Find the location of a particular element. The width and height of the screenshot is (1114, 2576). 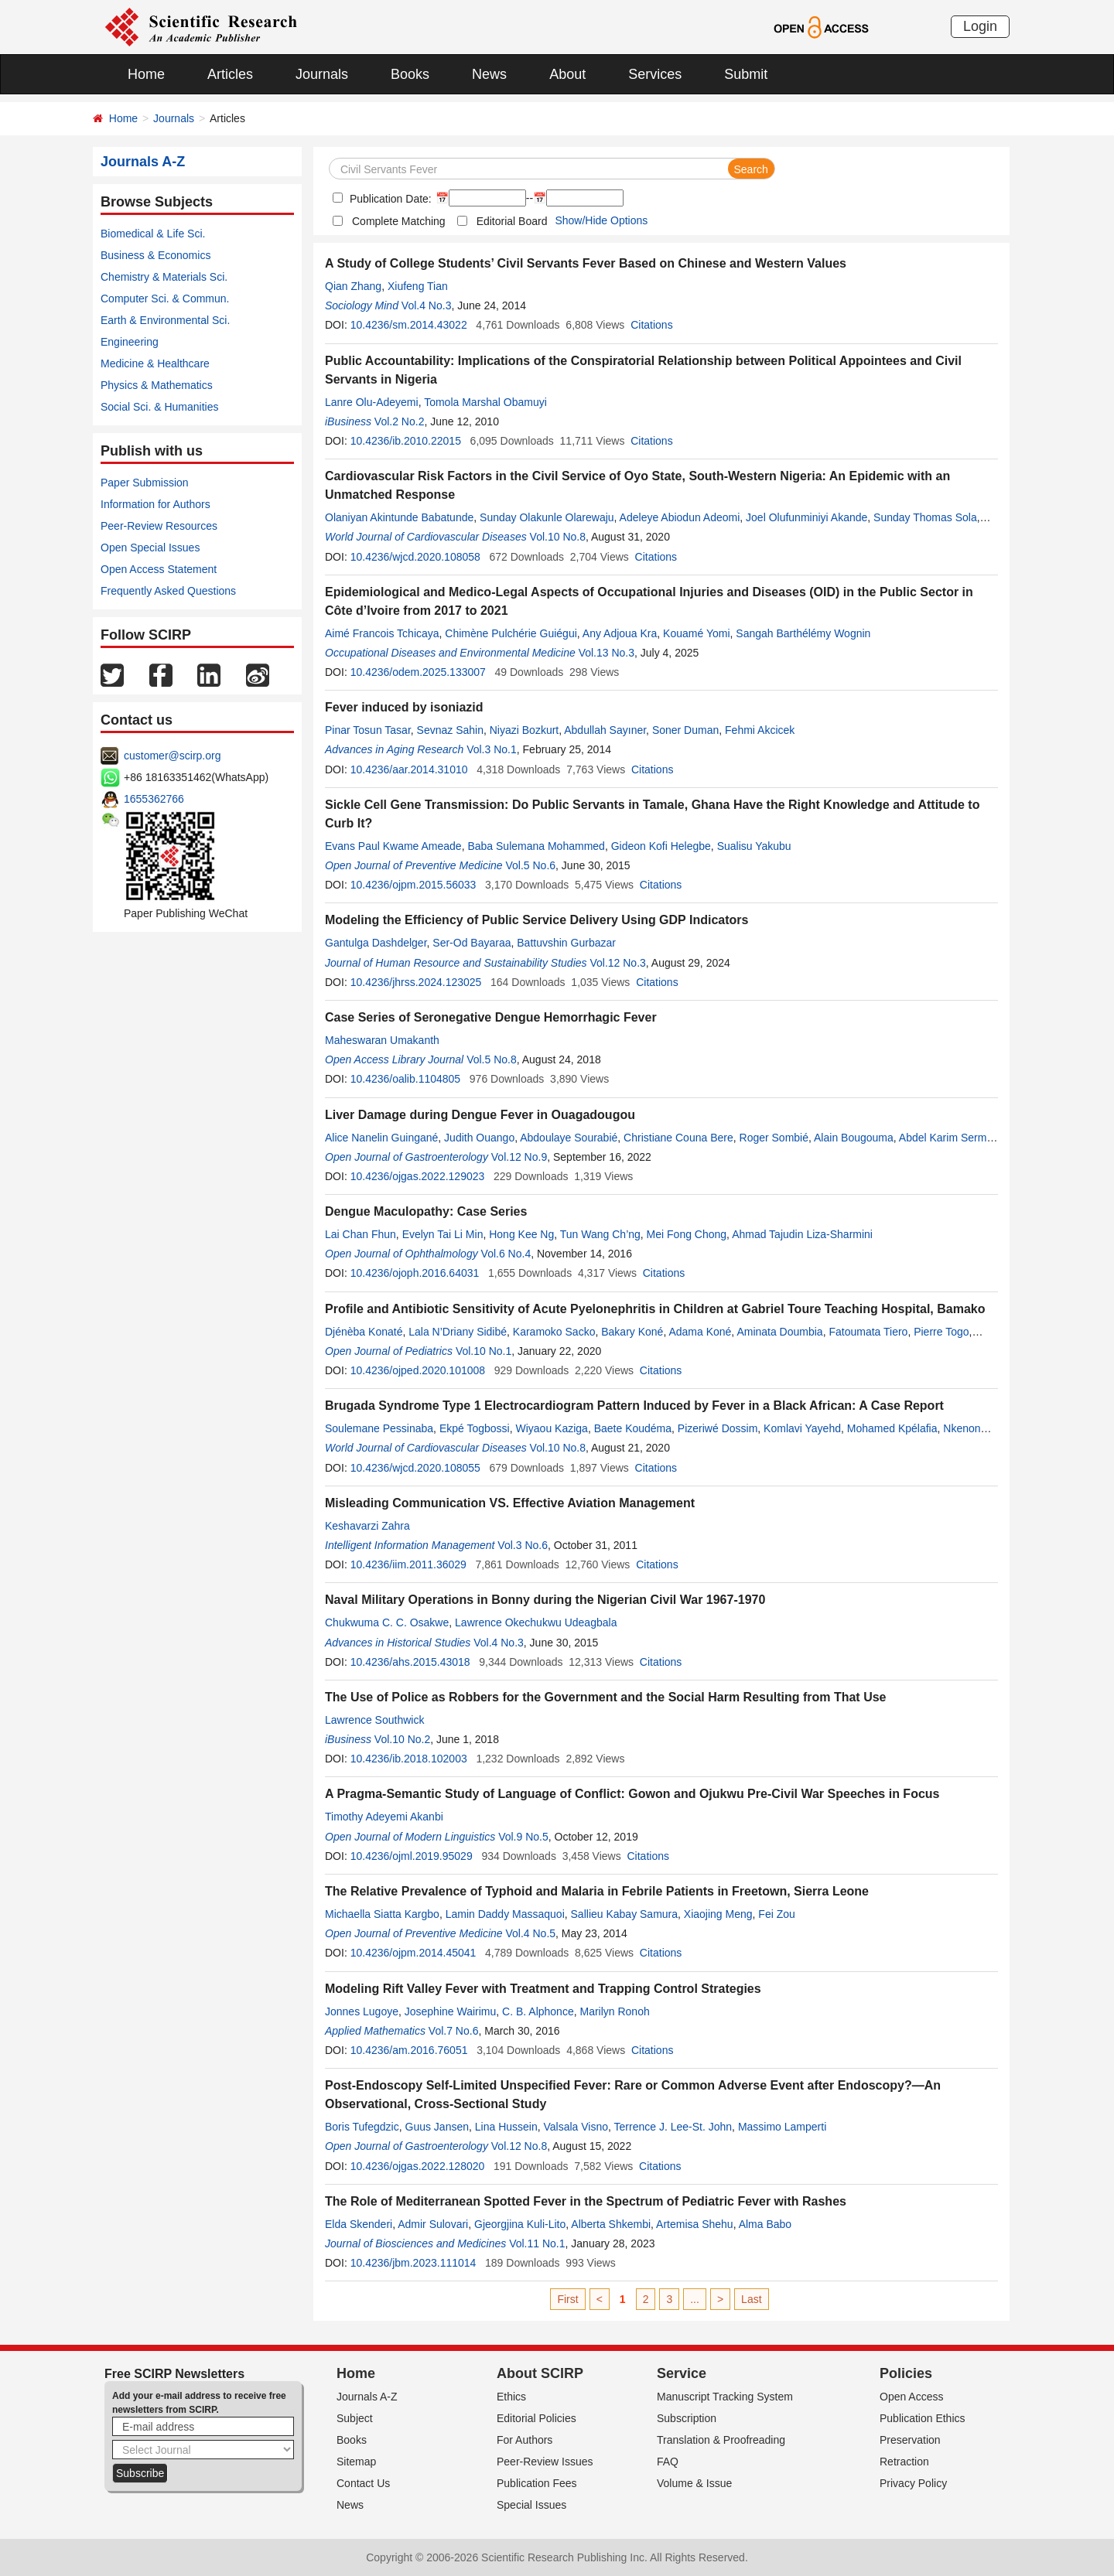

Fehmi Akcicek is located at coordinates (759, 730).